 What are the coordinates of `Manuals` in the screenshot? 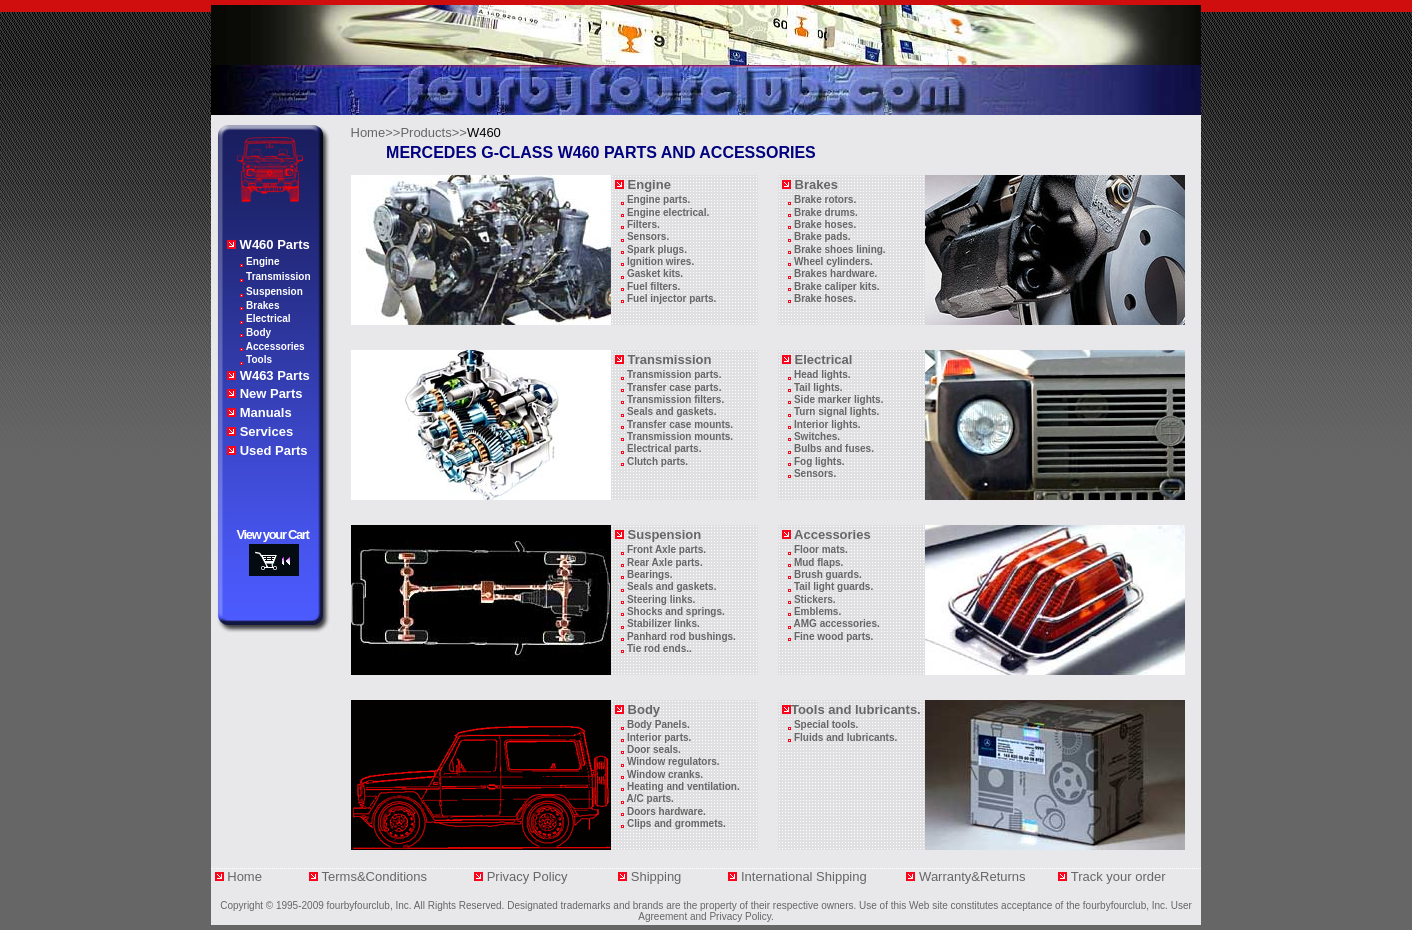 It's located at (266, 412).